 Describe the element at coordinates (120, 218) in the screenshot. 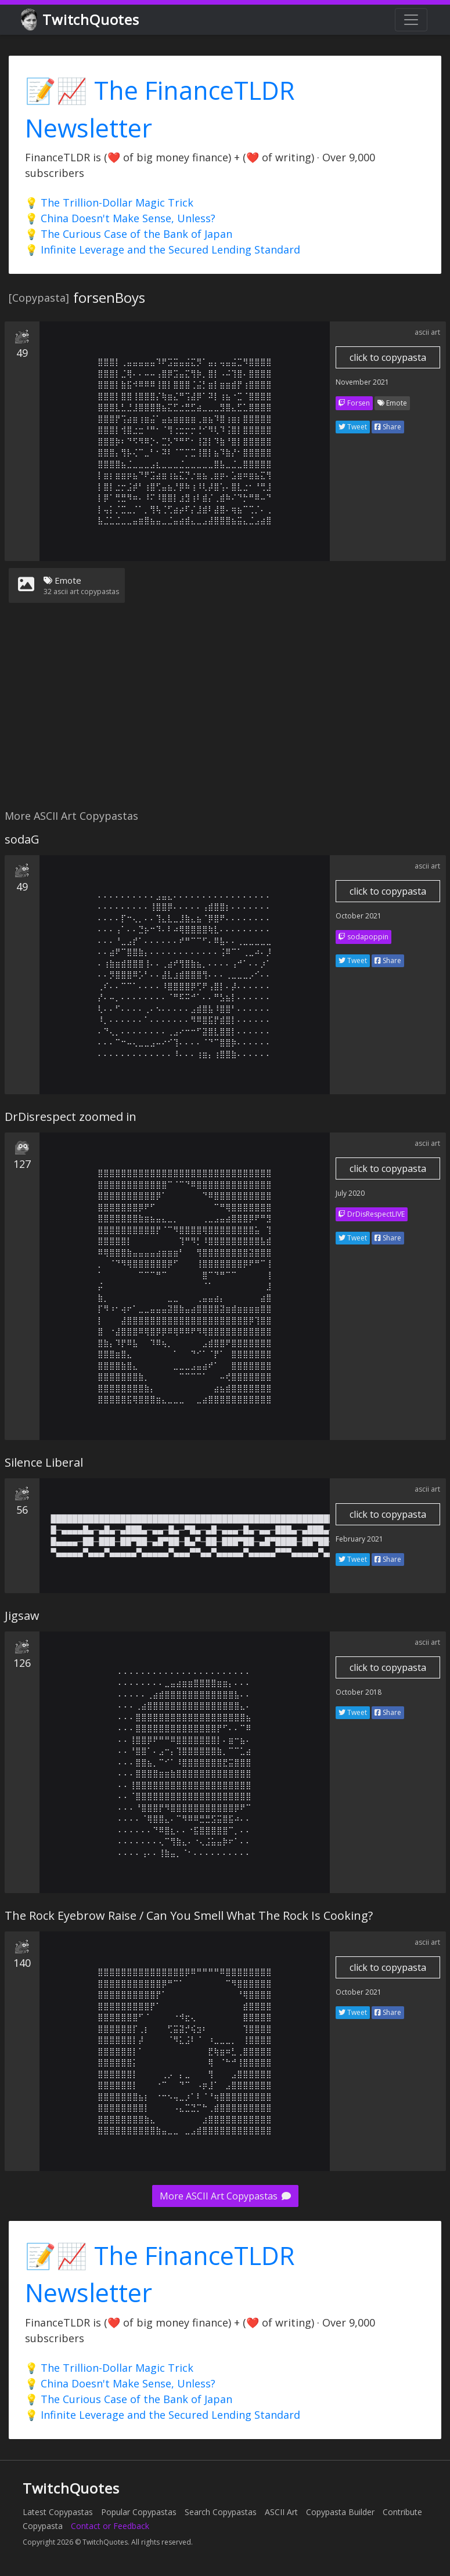

I see `💡 China Doesn't Make Sense, Unless?` at that location.